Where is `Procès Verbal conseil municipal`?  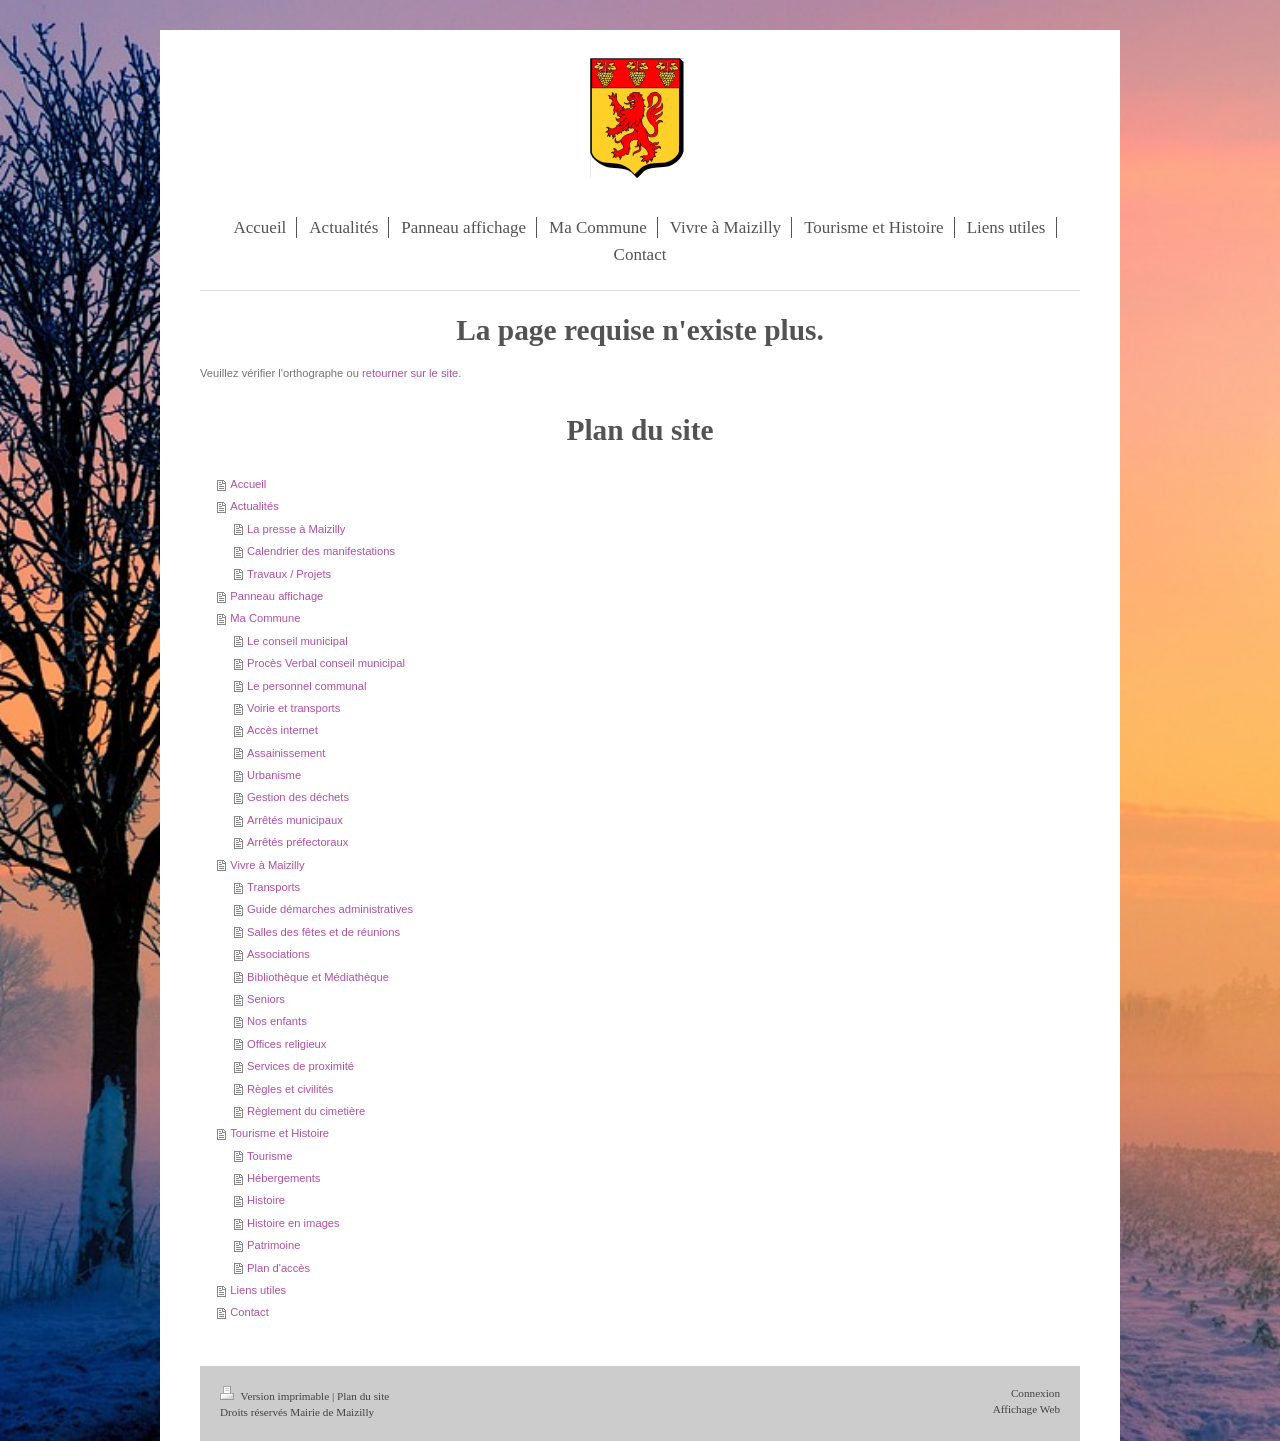
Procès Verbal conseil municipal is located at coordinates (326, 663).